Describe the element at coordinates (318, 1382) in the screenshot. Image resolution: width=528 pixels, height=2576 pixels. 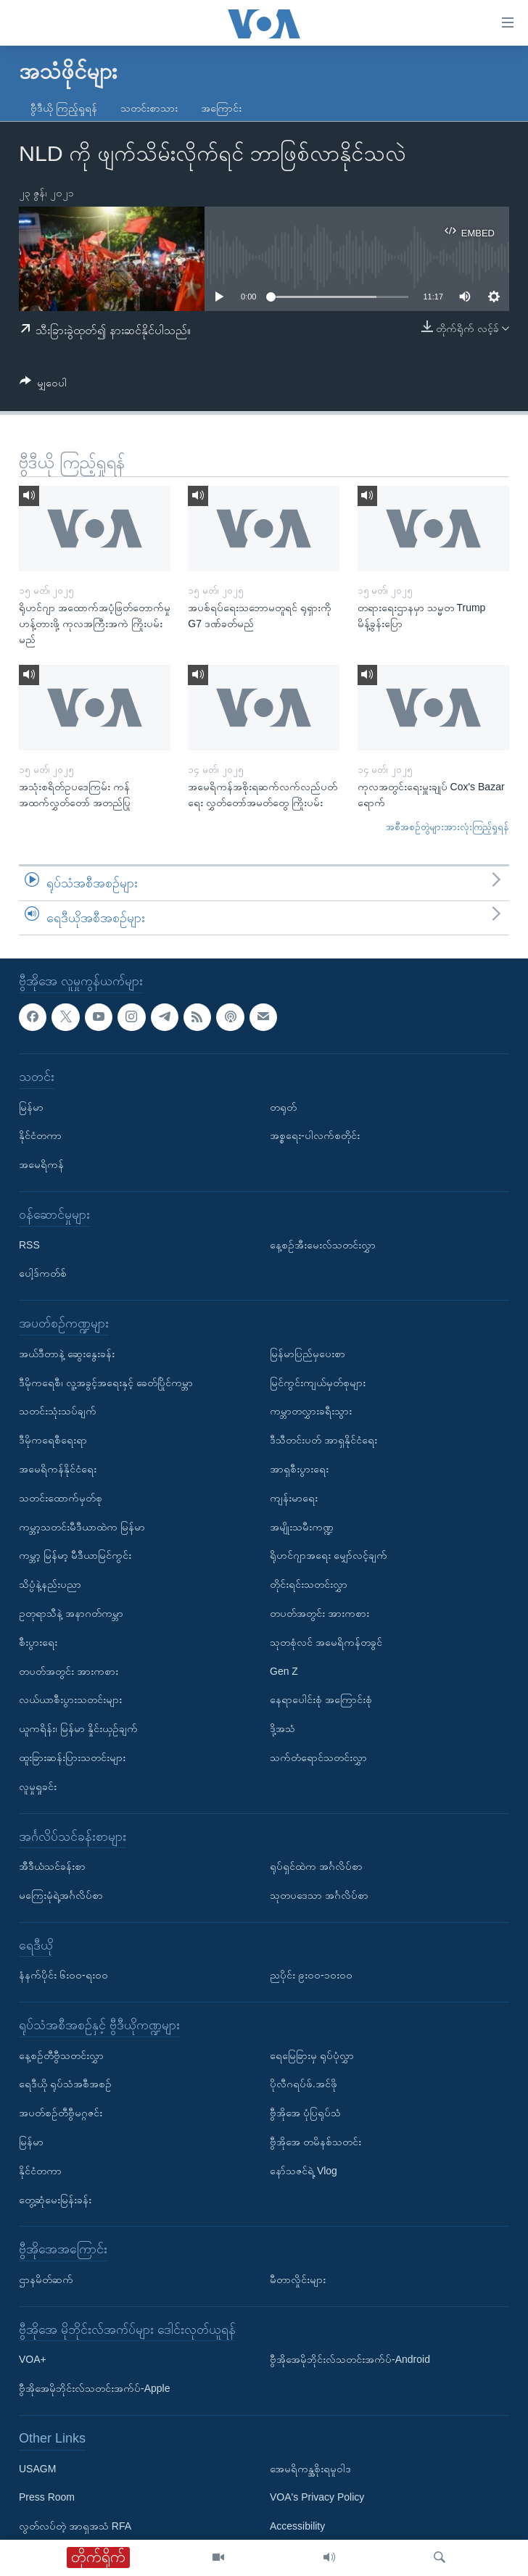
I see `မြင်ကွင်းကျယ်မှတ်စုများ` at that location.